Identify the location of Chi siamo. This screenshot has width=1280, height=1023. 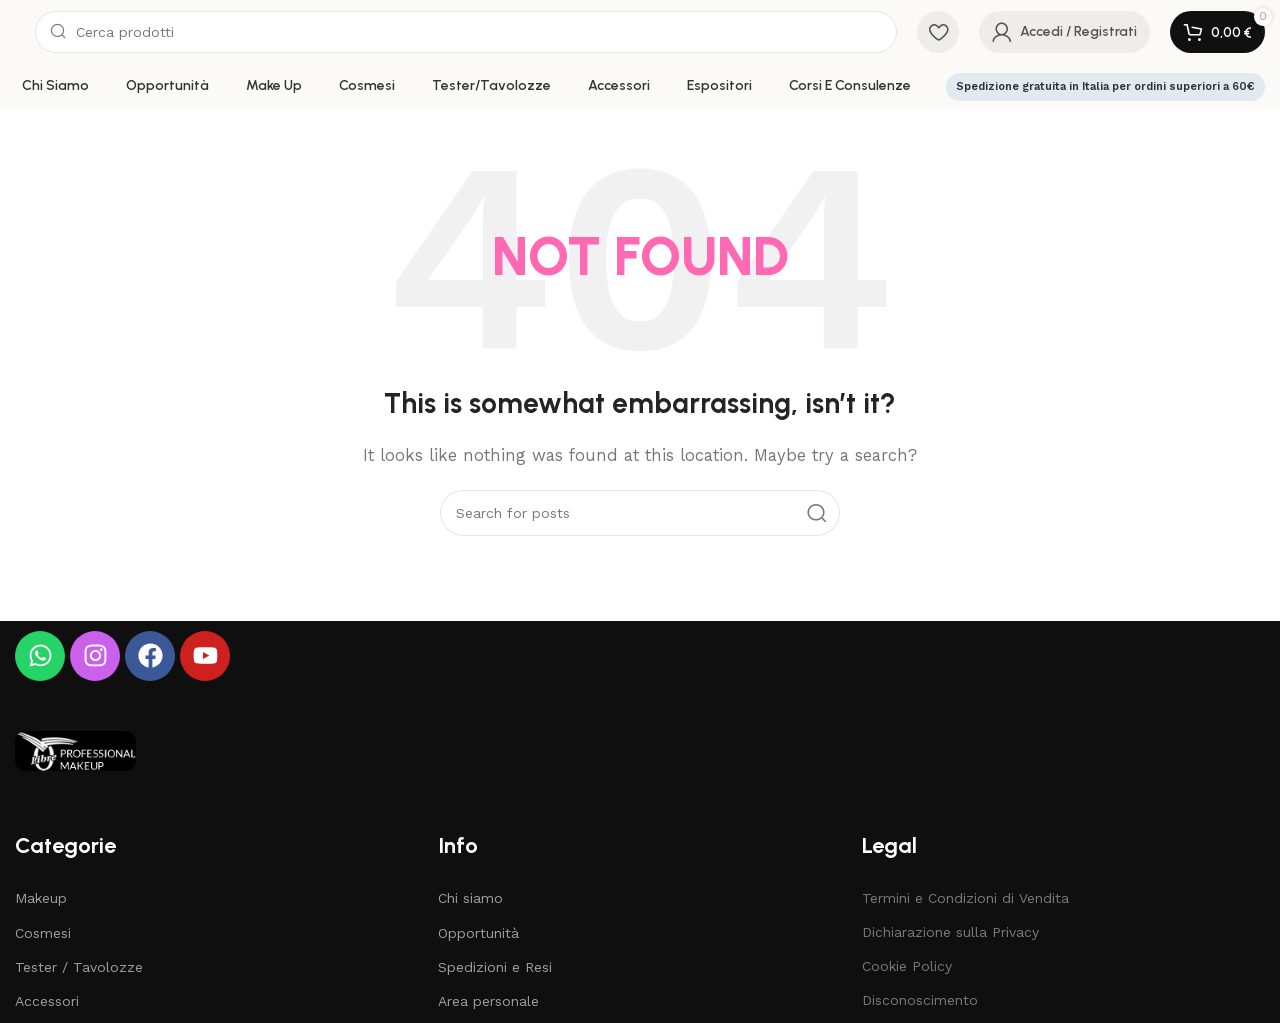
(470, 898).